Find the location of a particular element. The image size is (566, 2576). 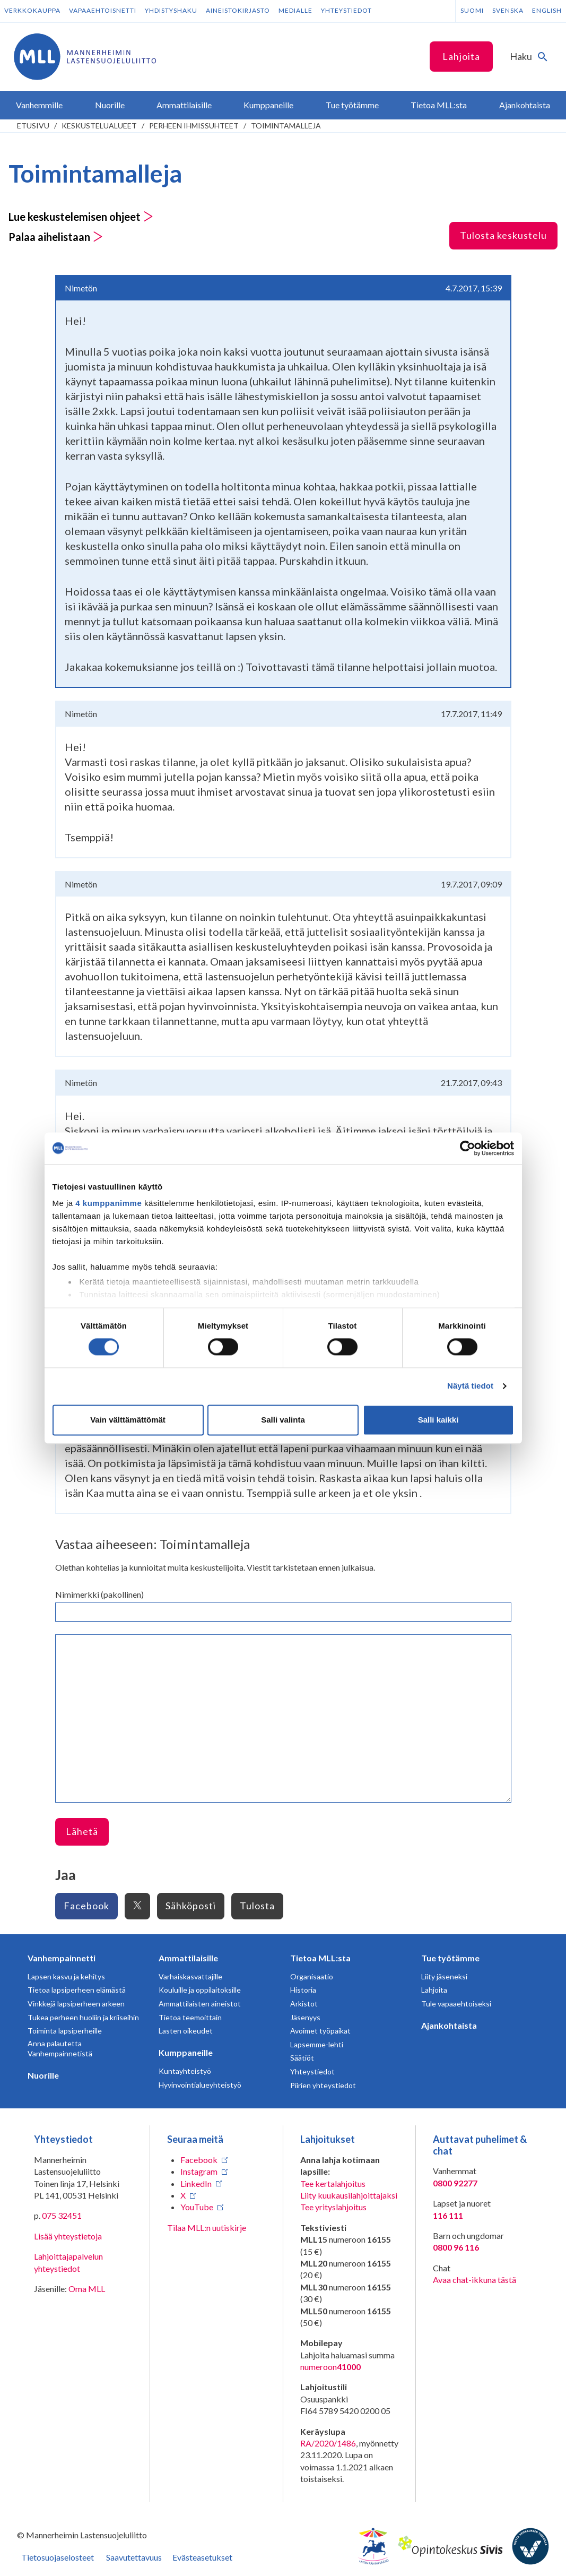

Yhdistyshaku is located at coordinates (171, 10).